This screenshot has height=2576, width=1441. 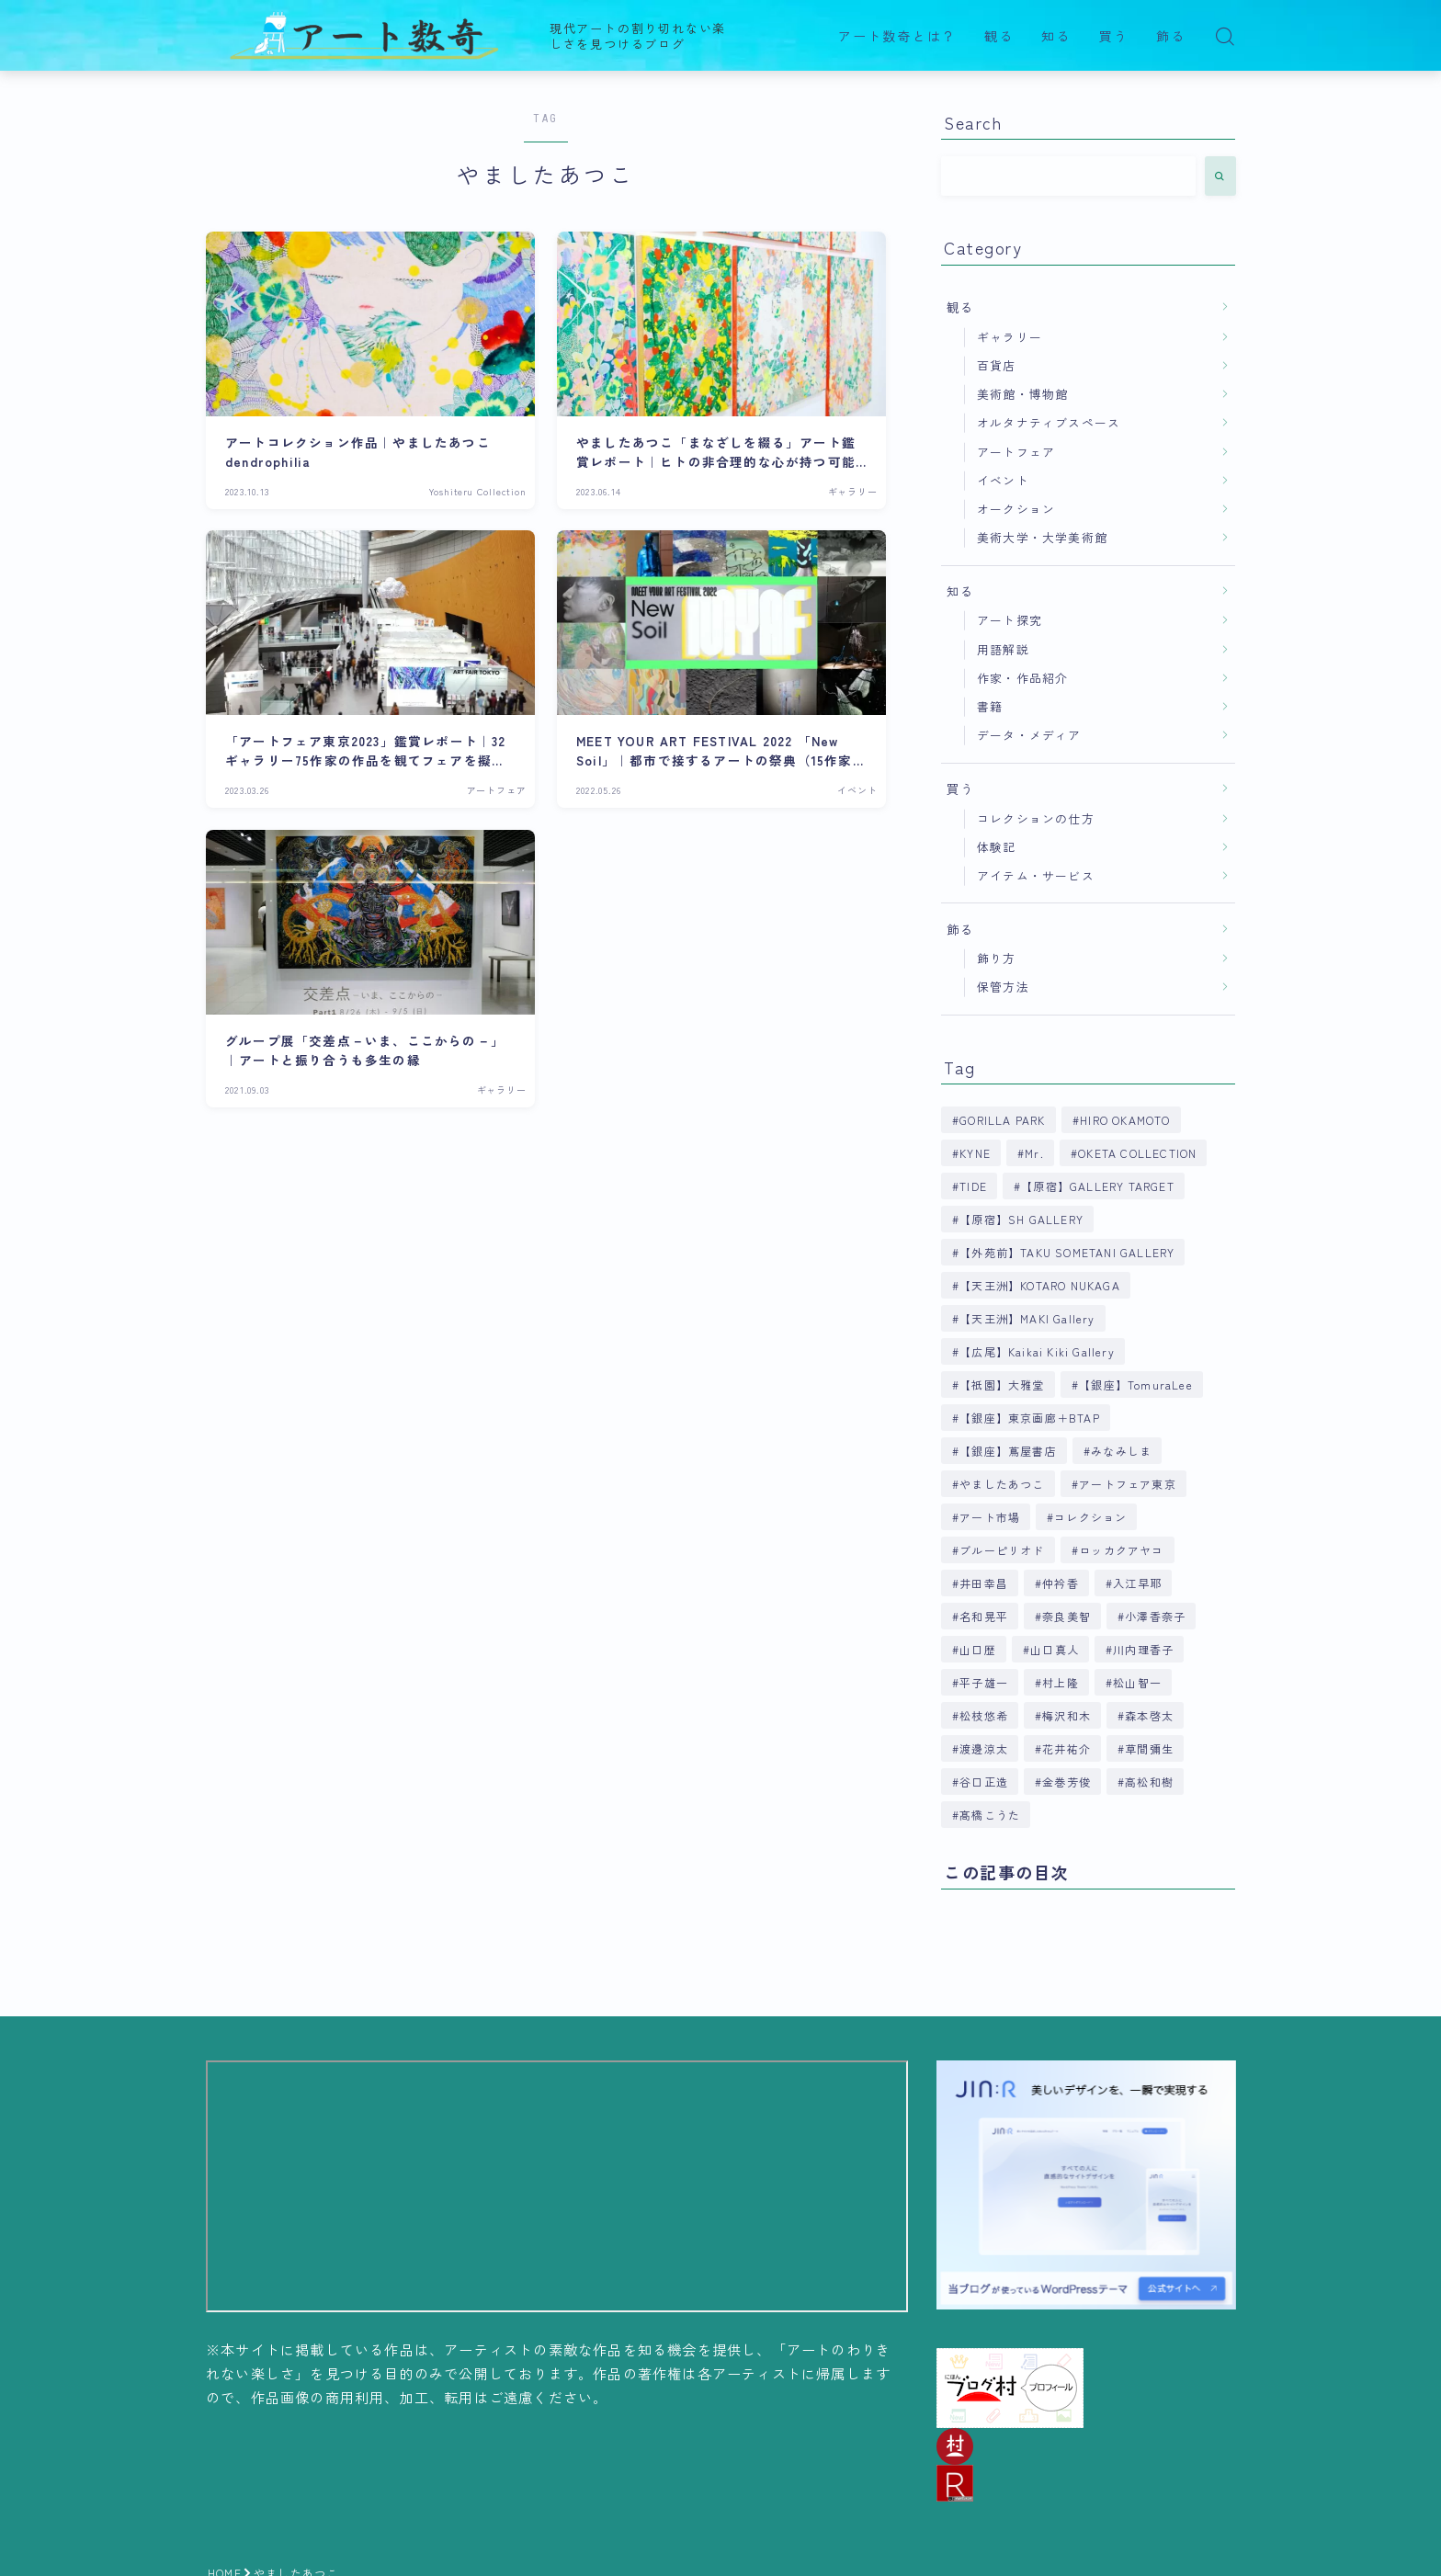 I want to click on 体験記, so click(x=996, y=847).